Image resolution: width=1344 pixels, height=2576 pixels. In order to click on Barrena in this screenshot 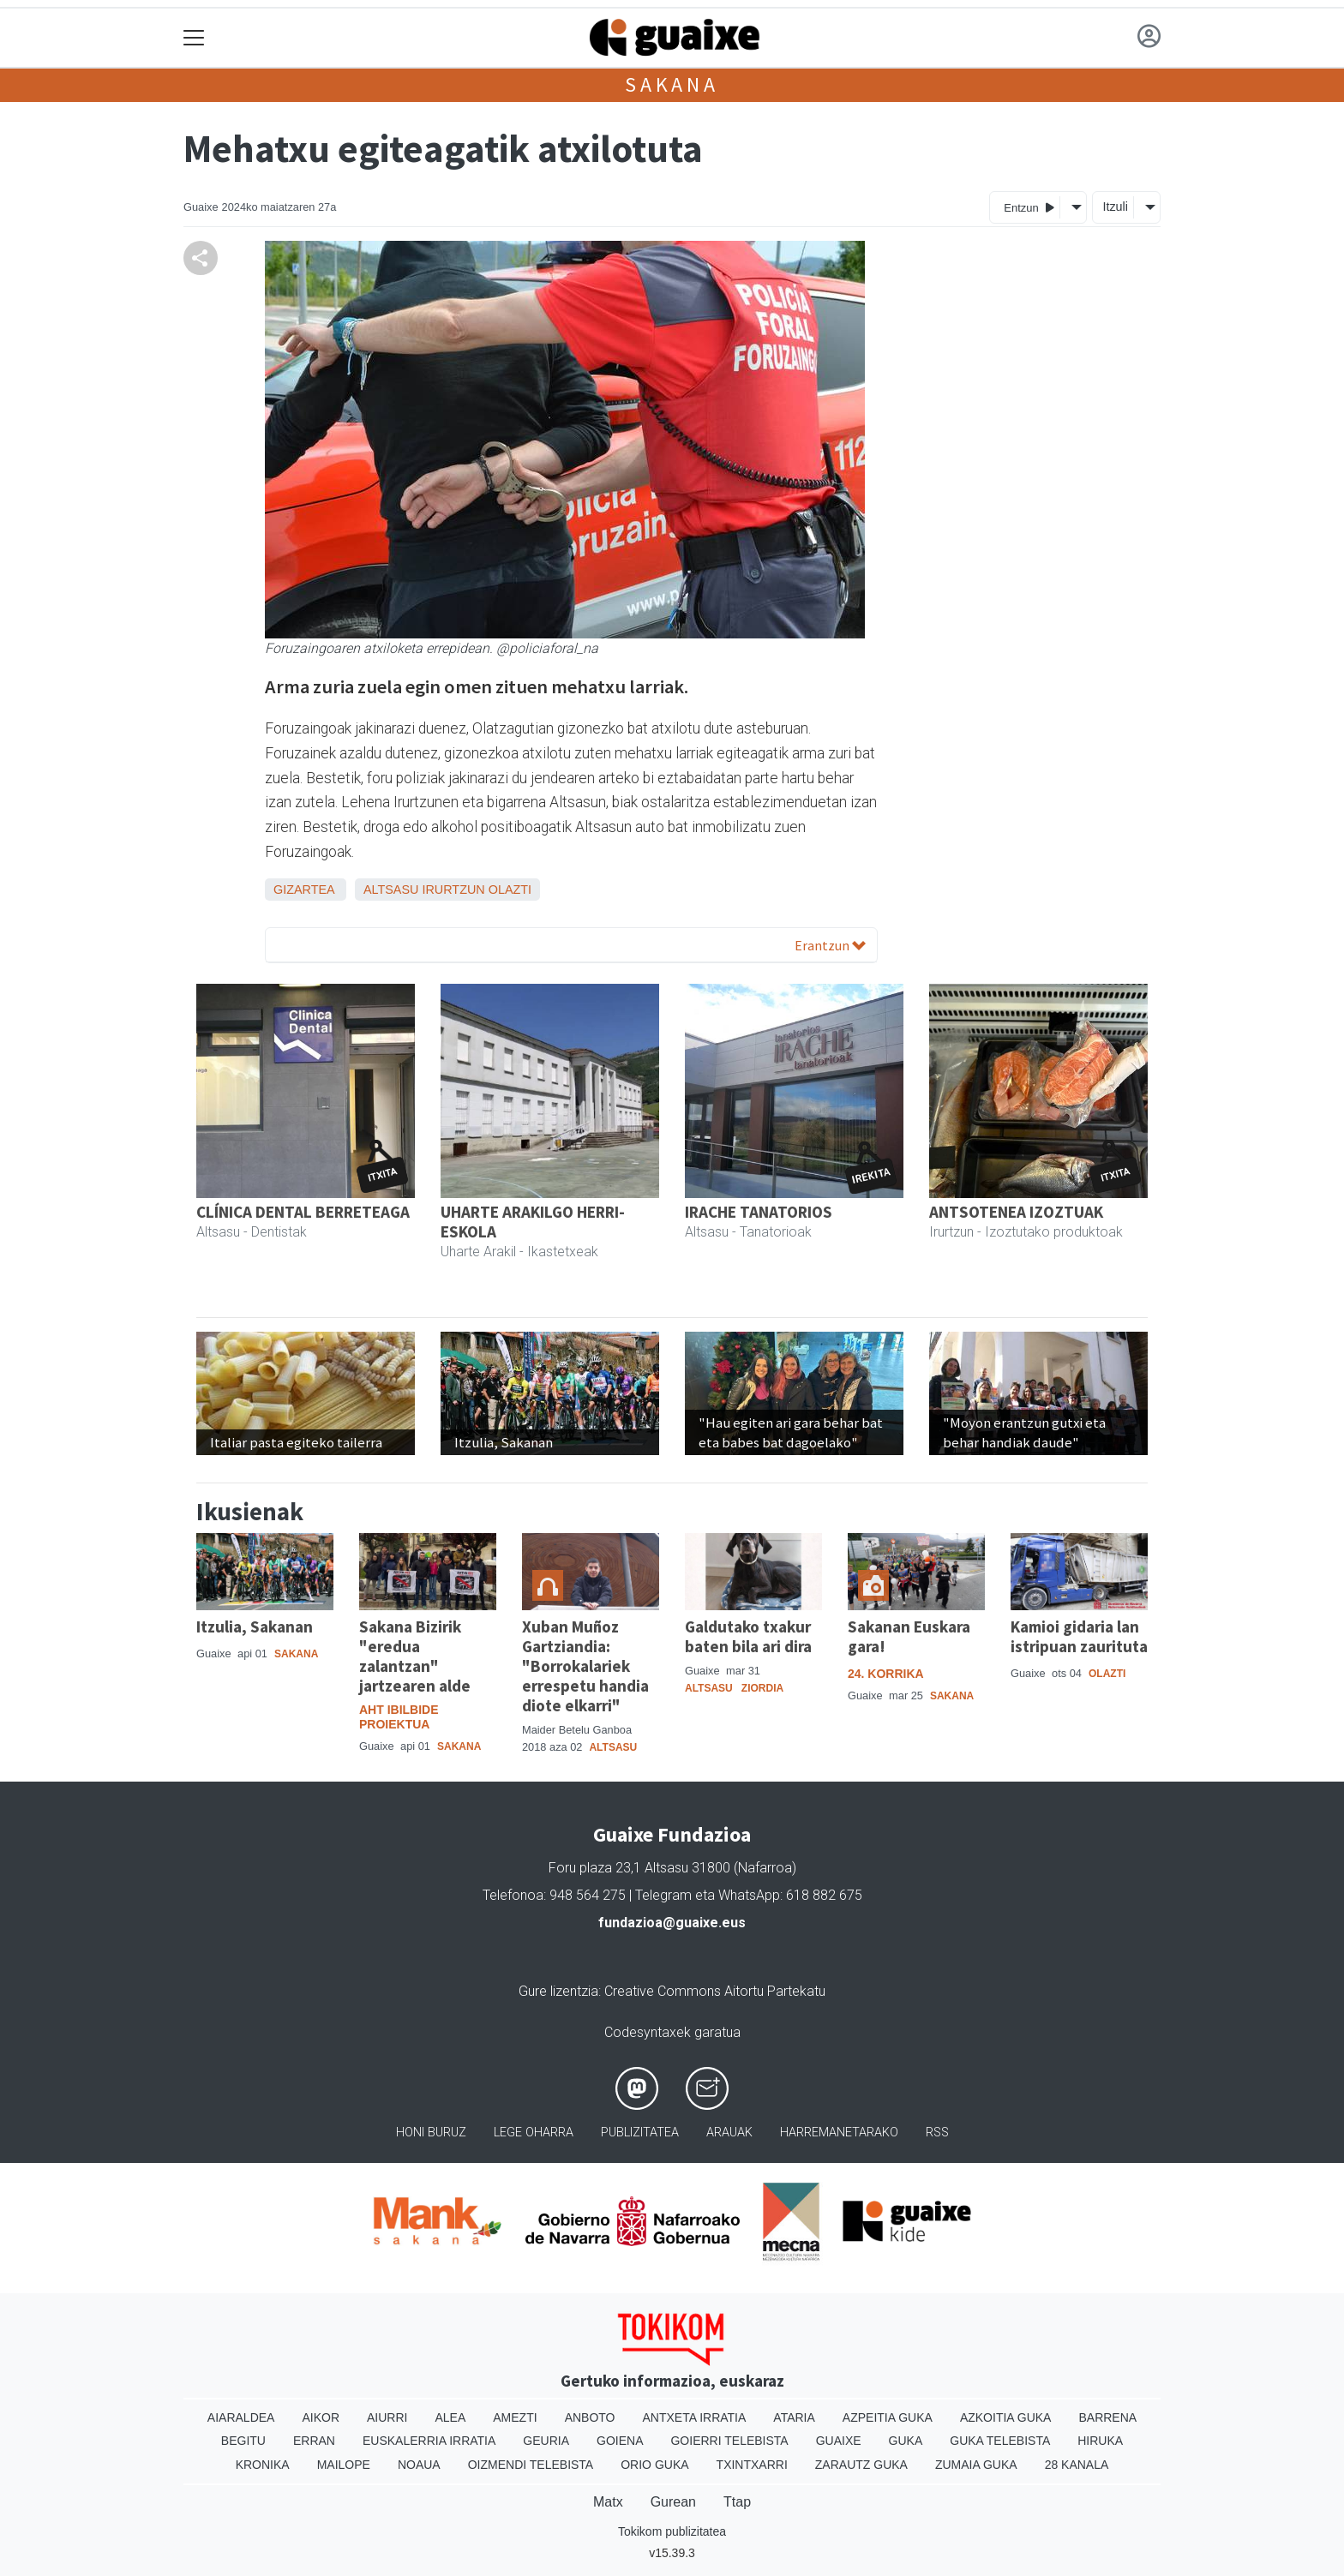, I will do `click(1107, 2417)`.